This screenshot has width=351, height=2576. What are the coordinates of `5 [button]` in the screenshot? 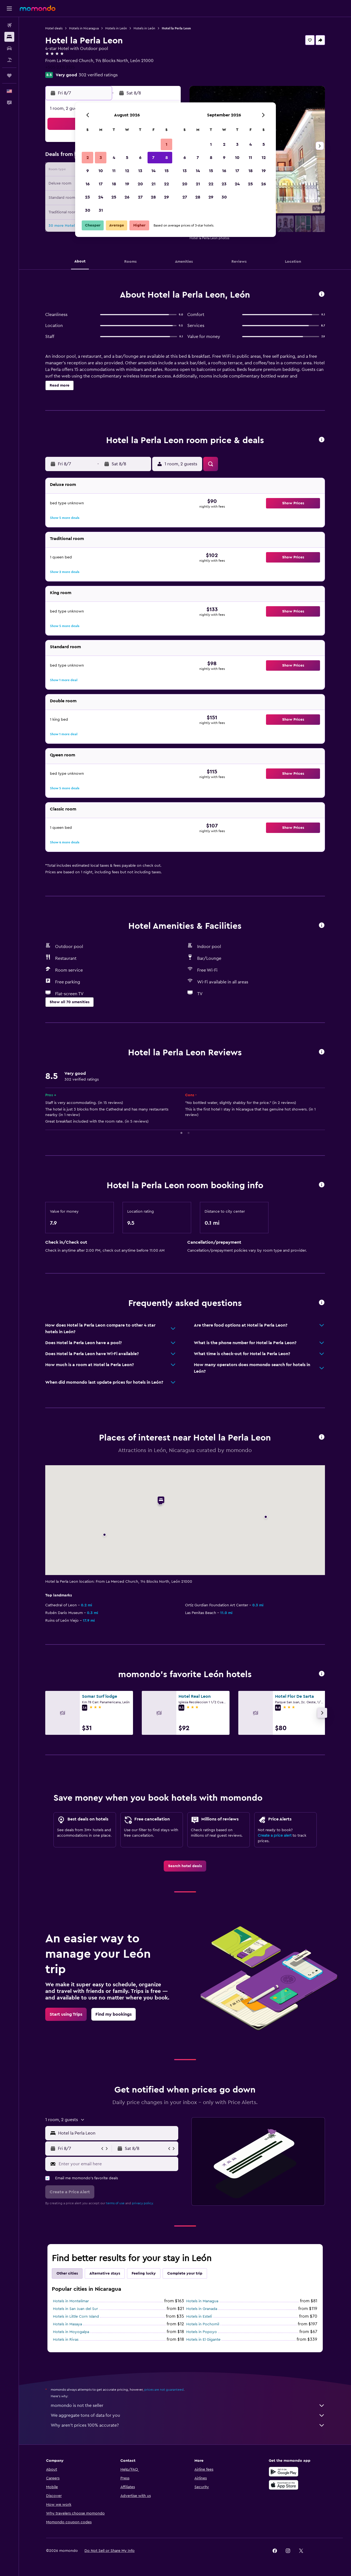 It's located at (127, 157).